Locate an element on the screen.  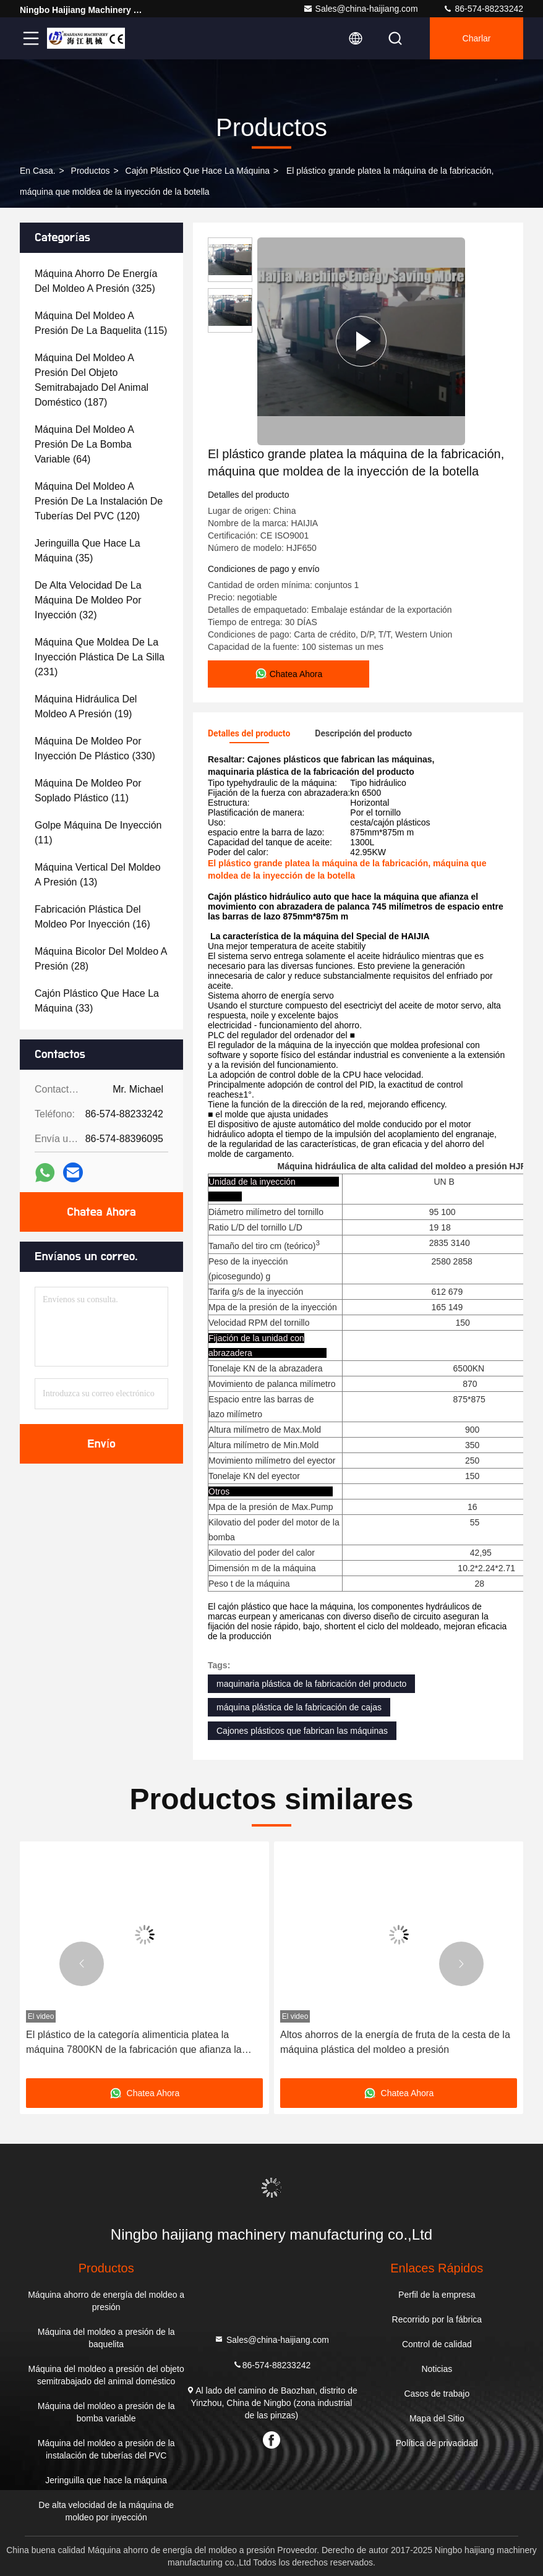
Casos de trabajo is located at coordinates (436, 2394).